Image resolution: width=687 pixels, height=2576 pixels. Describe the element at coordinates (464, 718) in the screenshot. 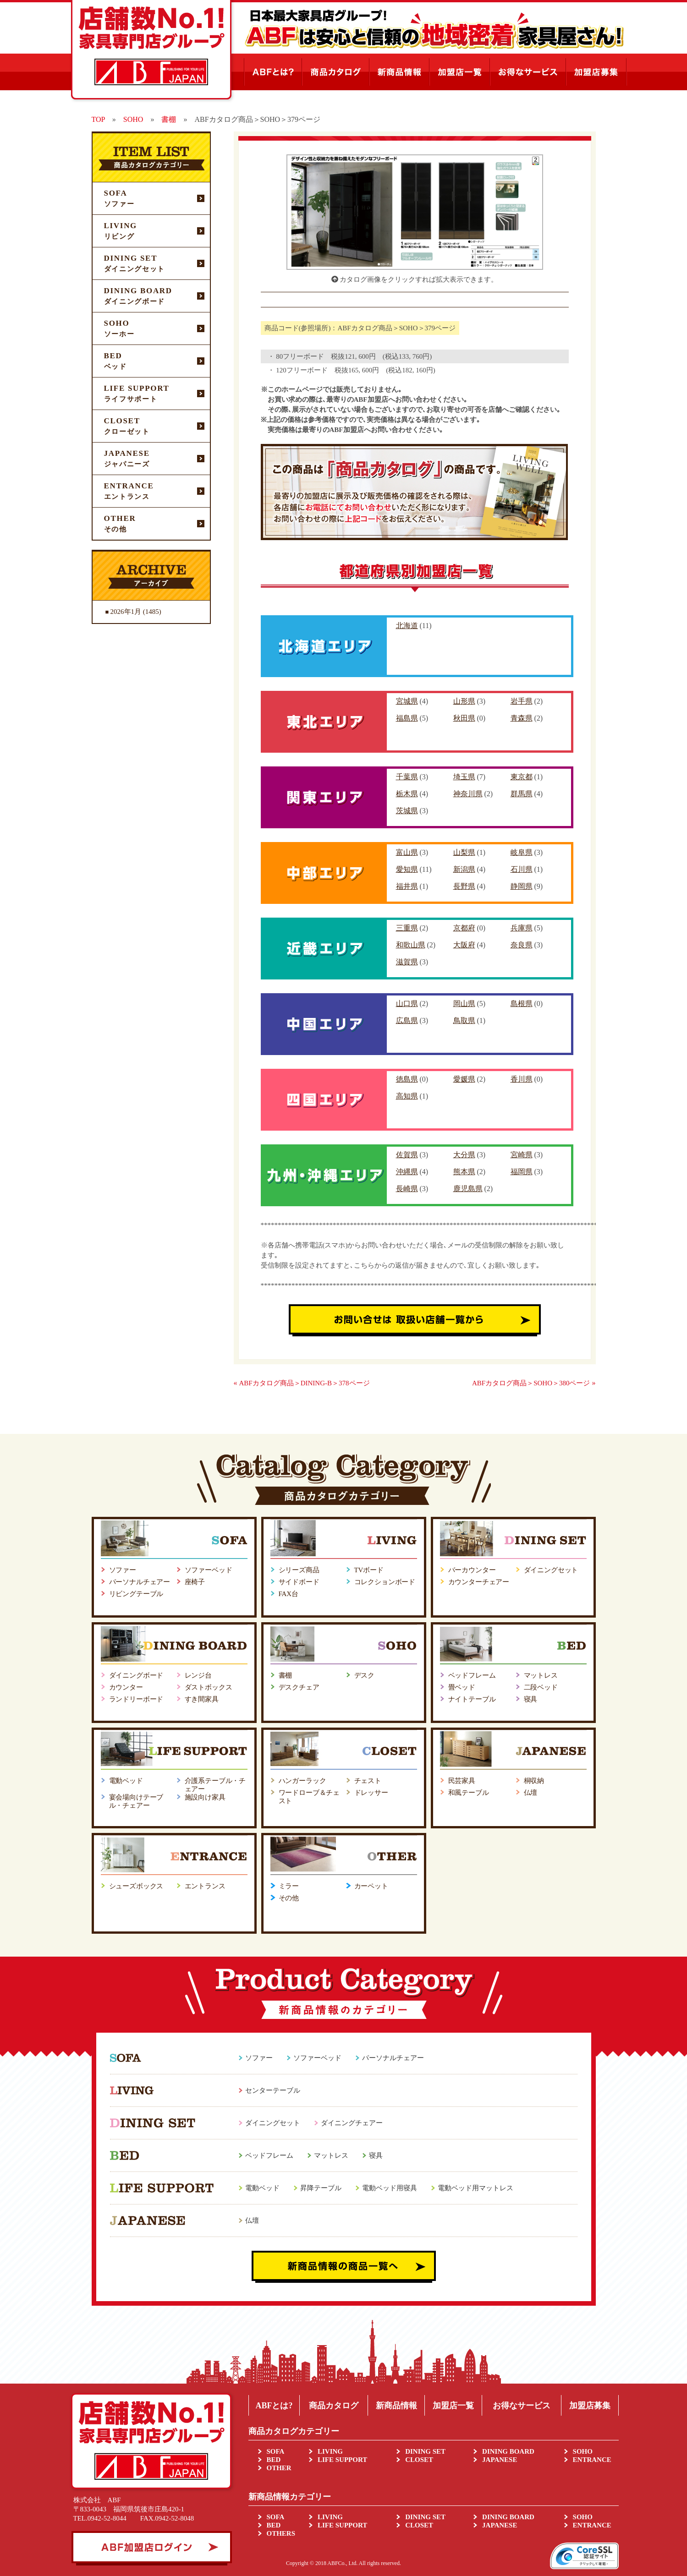

I see `秋田県` at that location.